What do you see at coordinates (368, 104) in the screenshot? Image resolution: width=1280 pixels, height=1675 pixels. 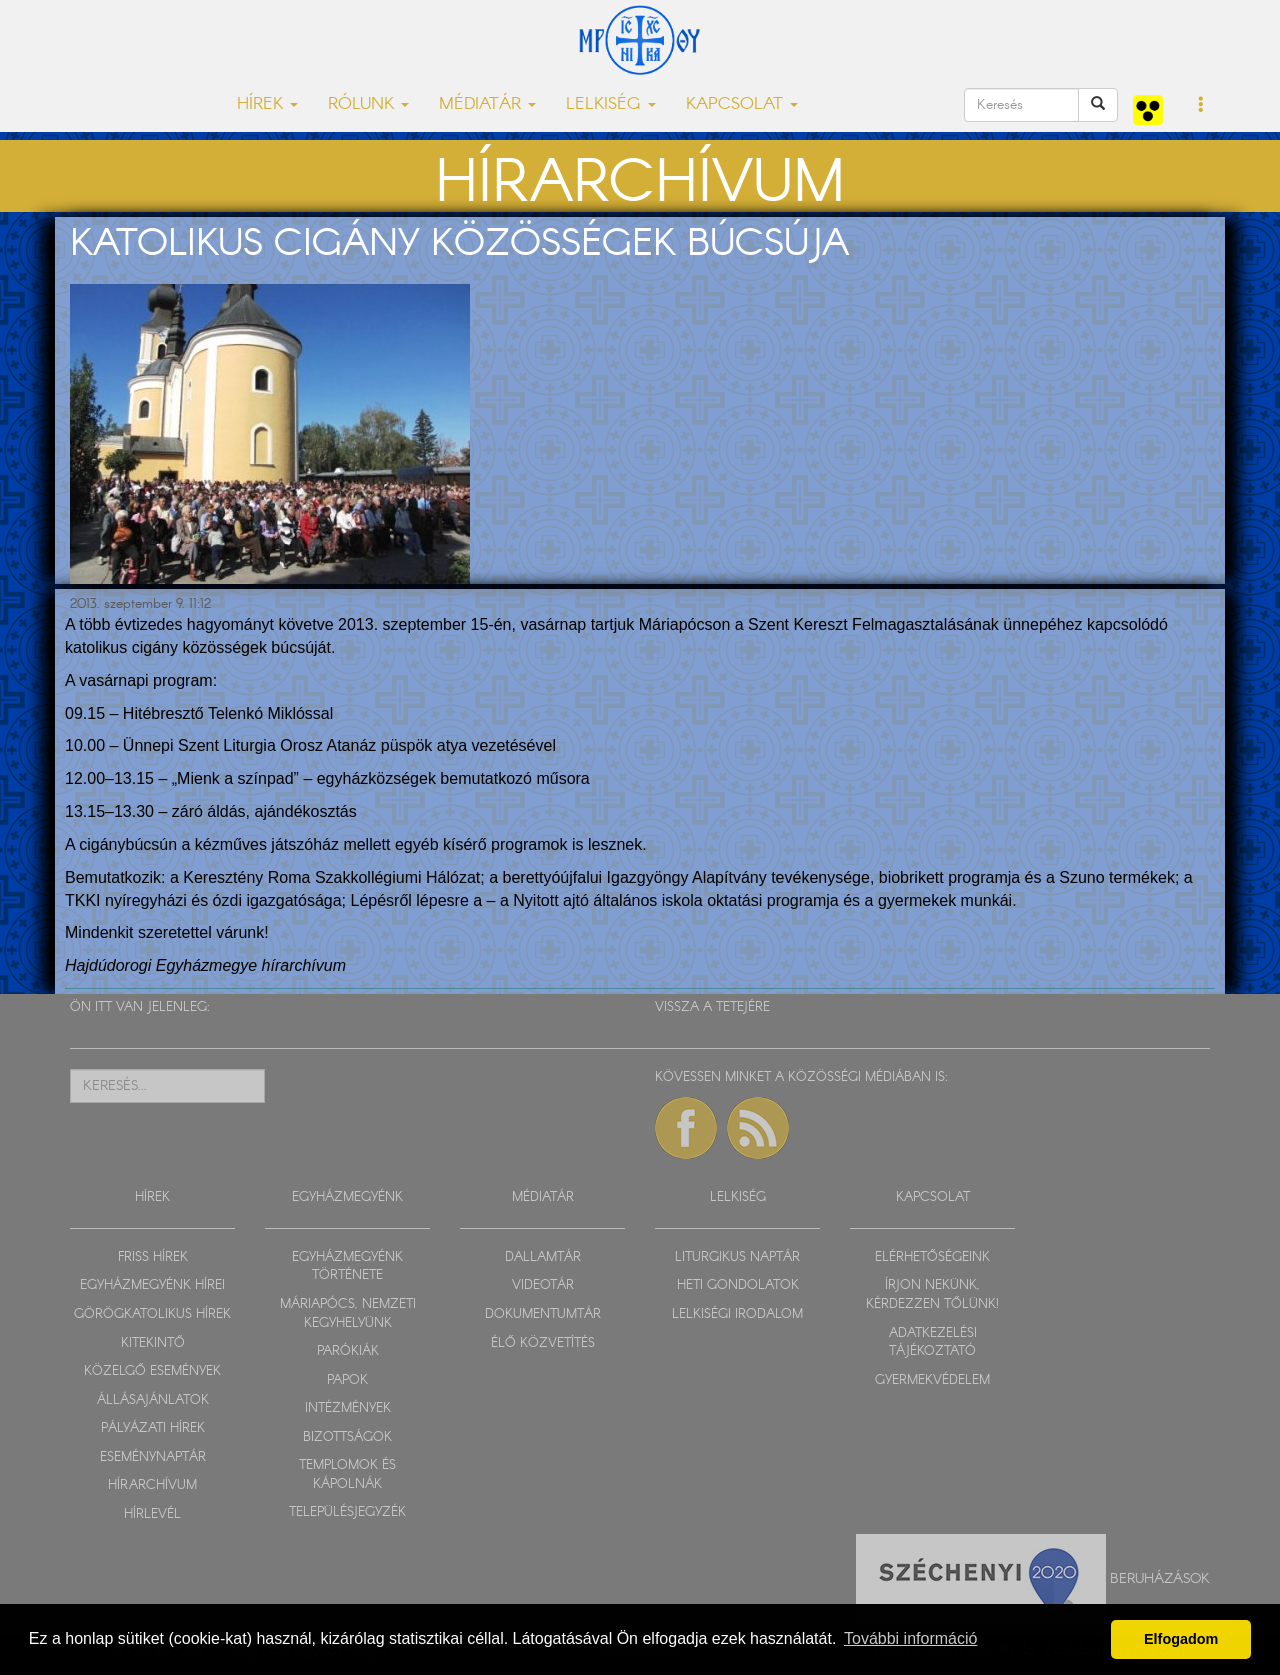 I see `RÓLUNK [button]` at bounding box center [368, 104].